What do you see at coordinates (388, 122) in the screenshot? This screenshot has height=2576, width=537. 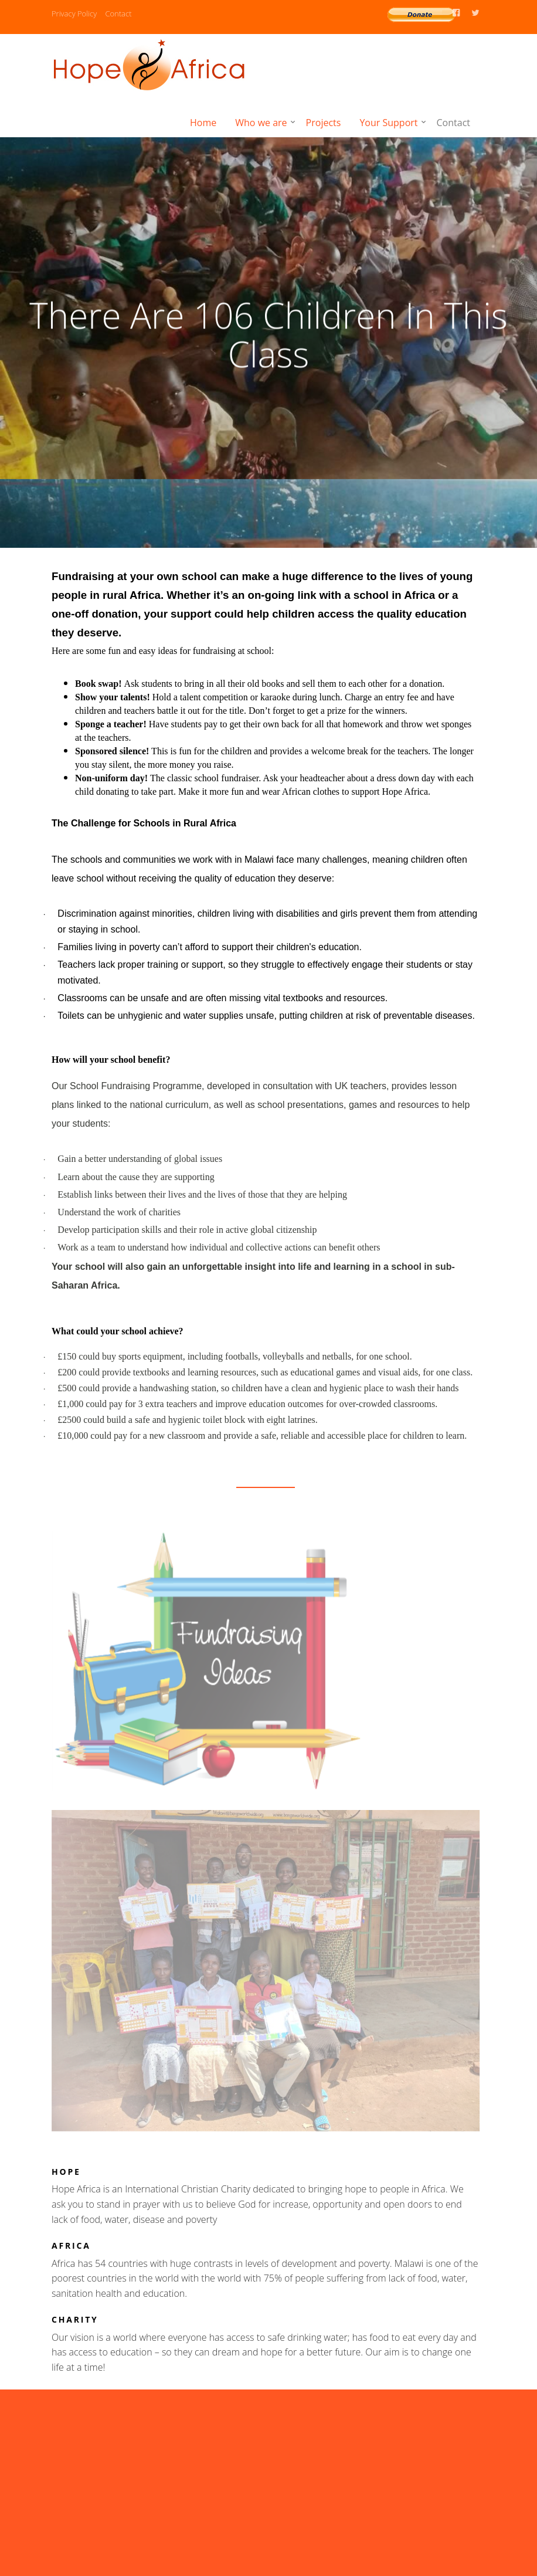 I see `Your Support` at bounding box center [388, 122].